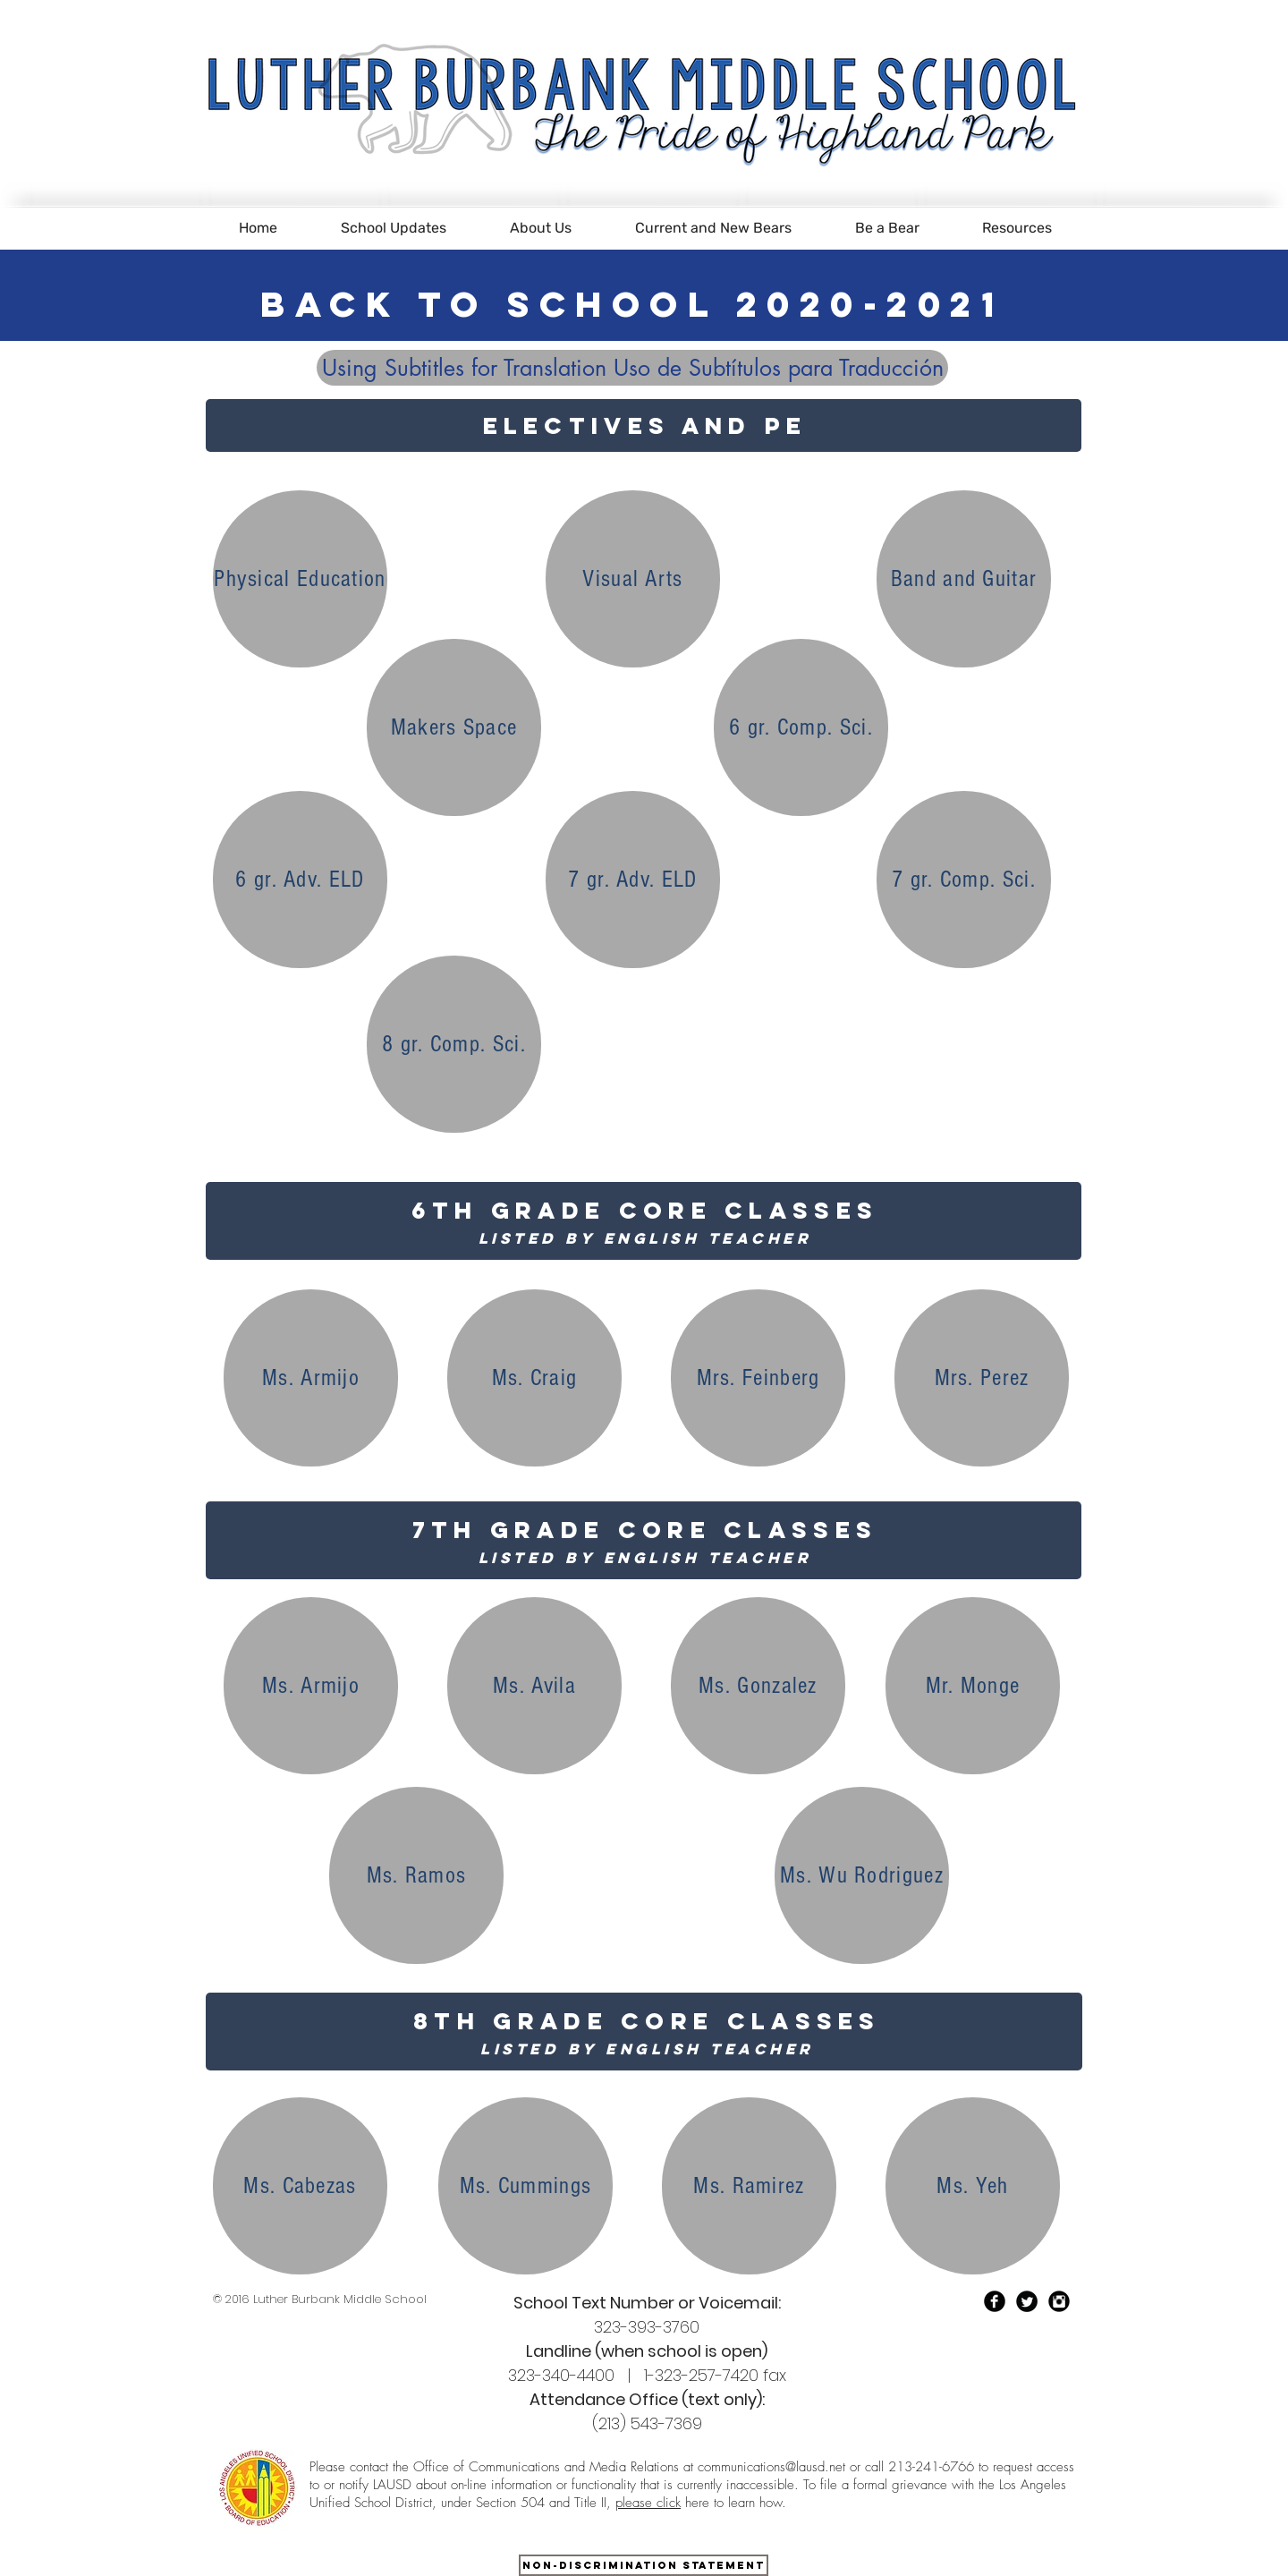  What do you see at coordinates (801, 727) in the screenshot?
I see `[6 gr. Comp. Sci.]` at bounding box center [801, 727].